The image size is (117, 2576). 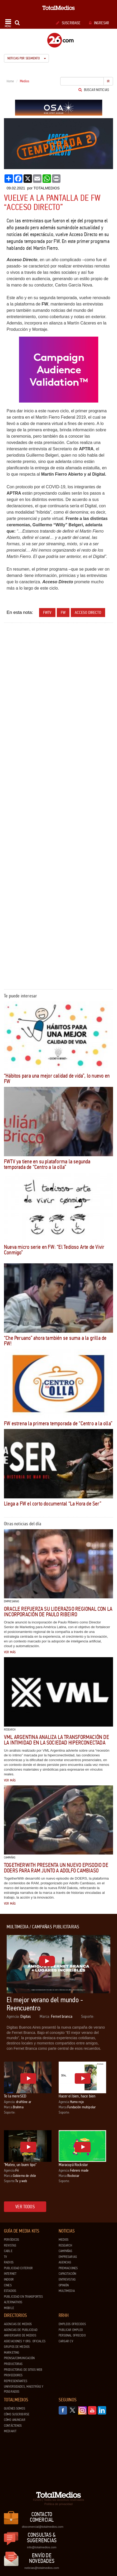 What do you see at coordinates (99, 23) in the screenshot?
I see `Ingresar` at bounding box center [99, 23].